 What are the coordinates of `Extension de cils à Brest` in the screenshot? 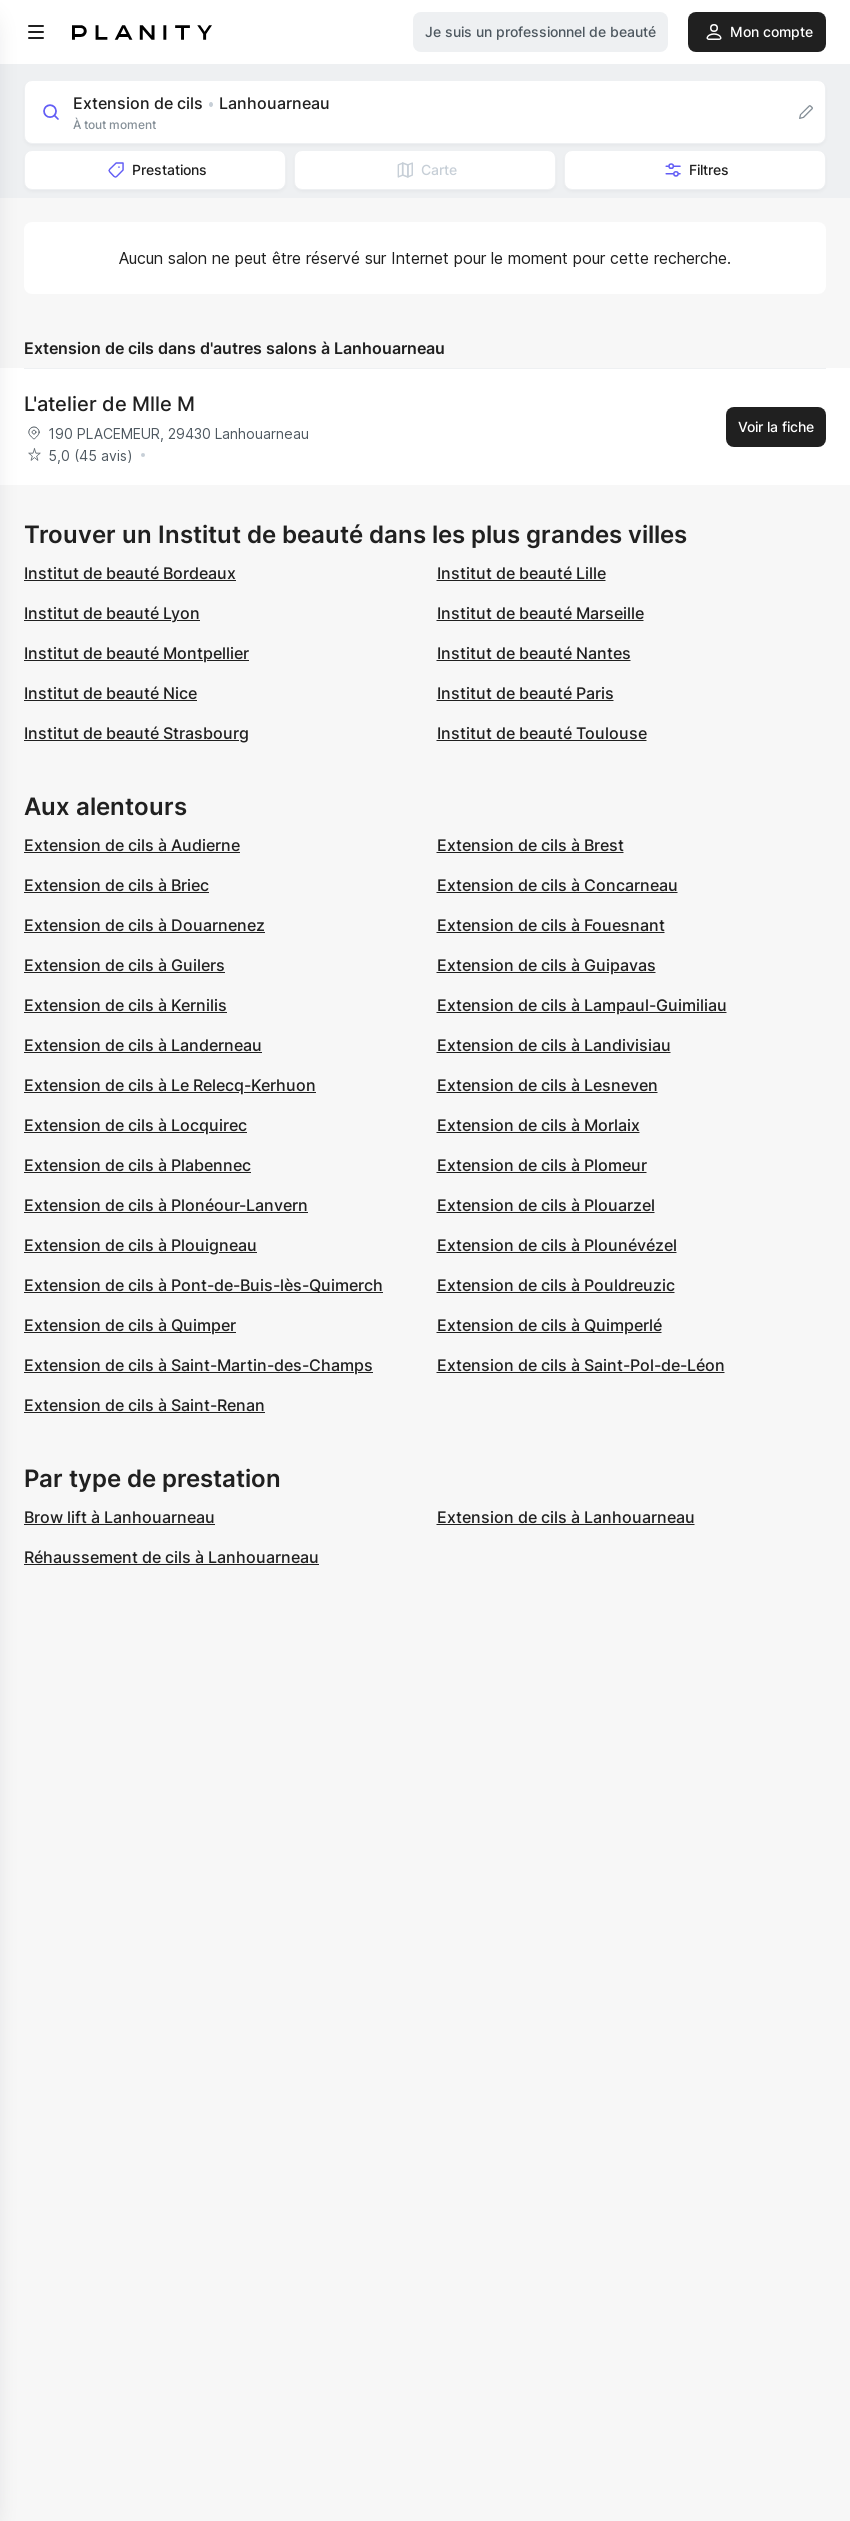 It's located at (530, 845).